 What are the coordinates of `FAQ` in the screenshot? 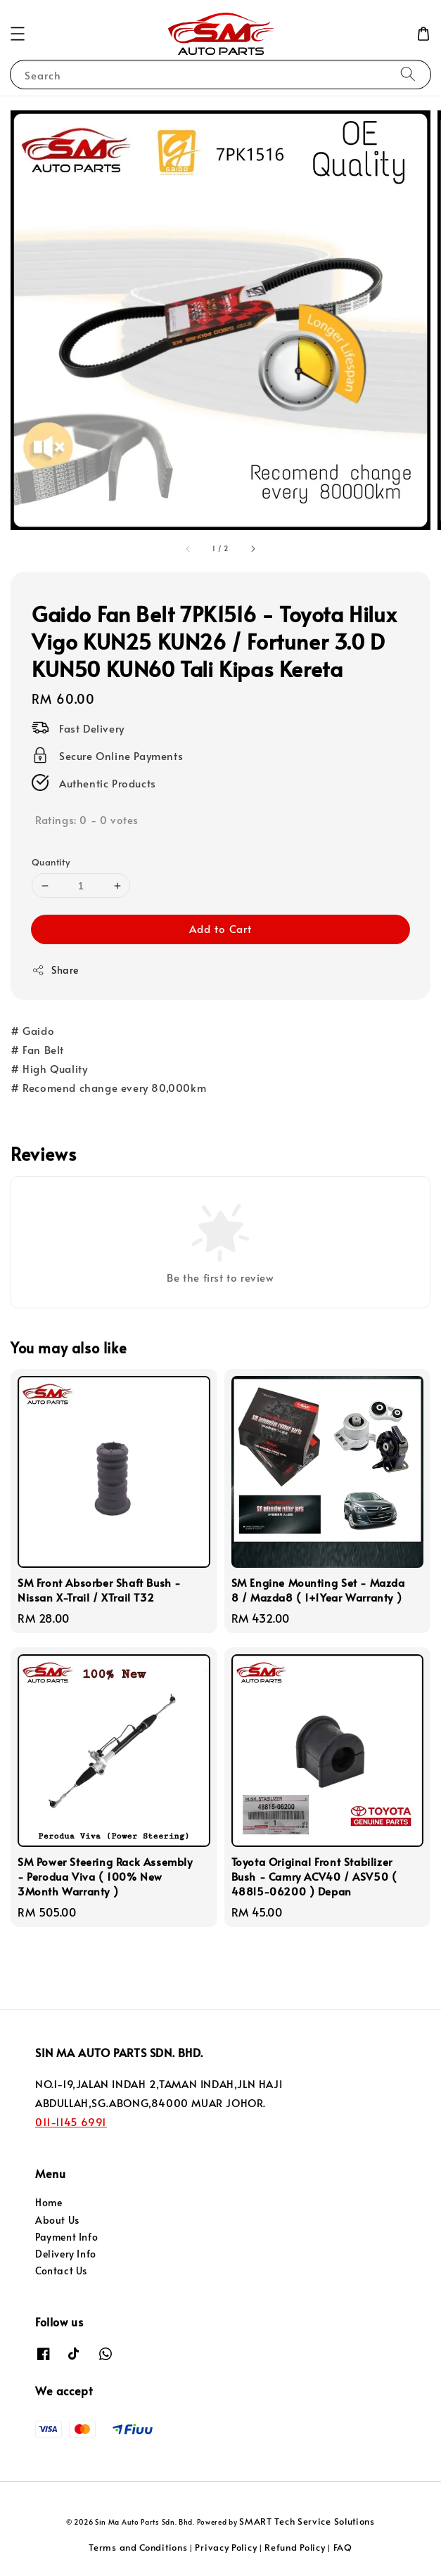 It's located at (342, 2547).